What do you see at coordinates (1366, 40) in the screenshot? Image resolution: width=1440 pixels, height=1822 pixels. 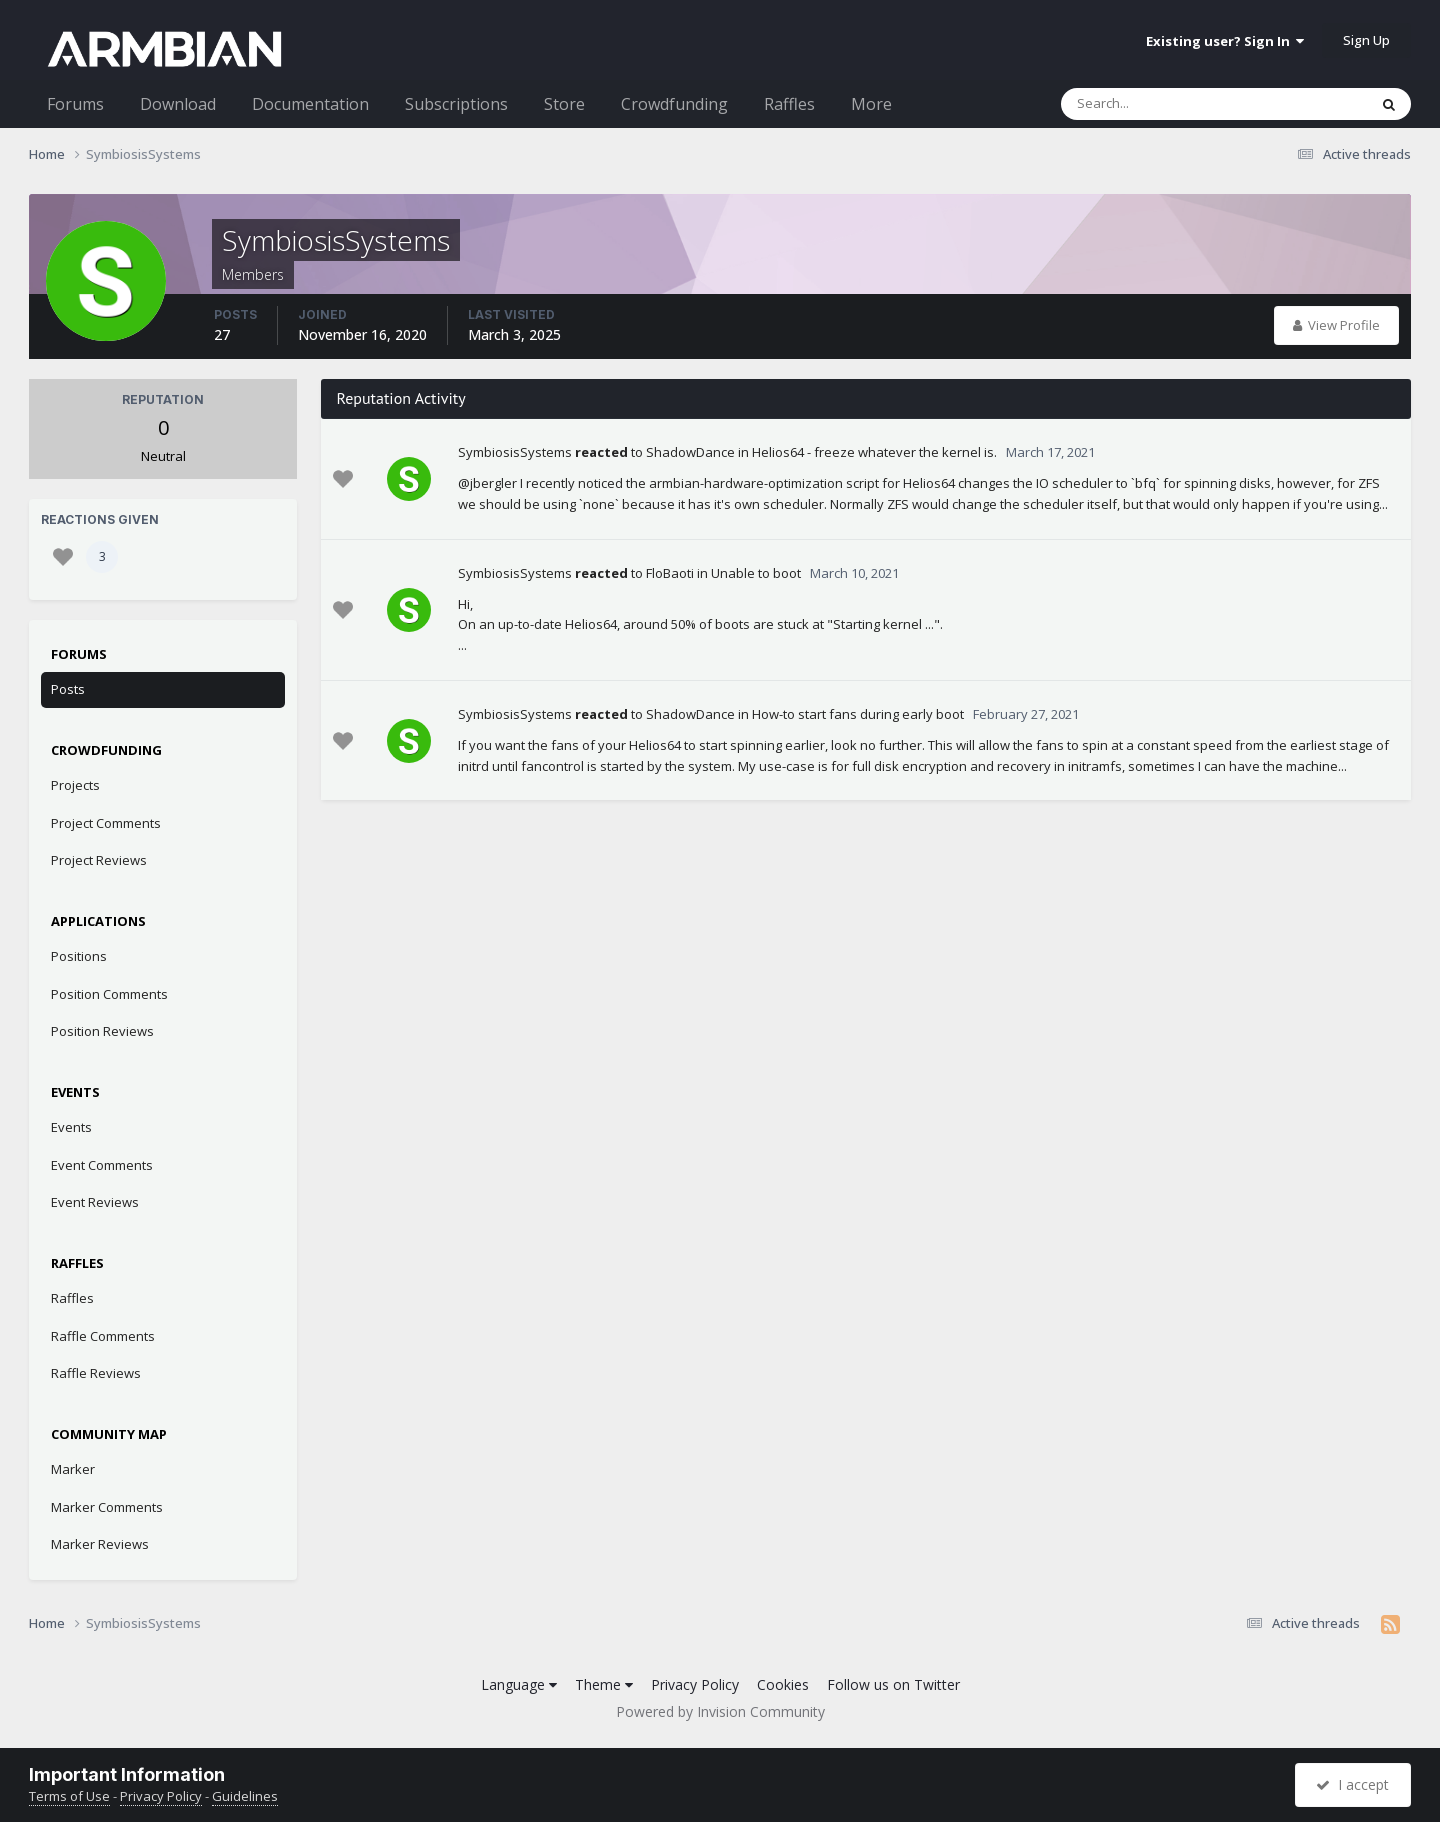 I see `Sign Up` at bounding box center [1366, 40].